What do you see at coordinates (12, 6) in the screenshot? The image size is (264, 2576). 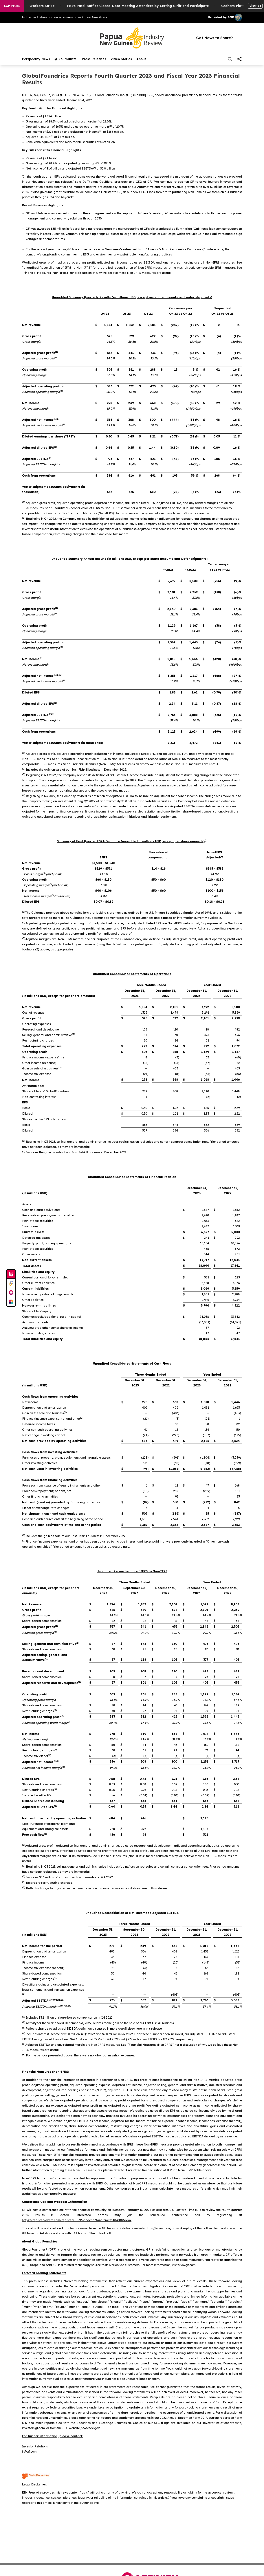 I see `AGP Picks` at bounding box center [12, 6].